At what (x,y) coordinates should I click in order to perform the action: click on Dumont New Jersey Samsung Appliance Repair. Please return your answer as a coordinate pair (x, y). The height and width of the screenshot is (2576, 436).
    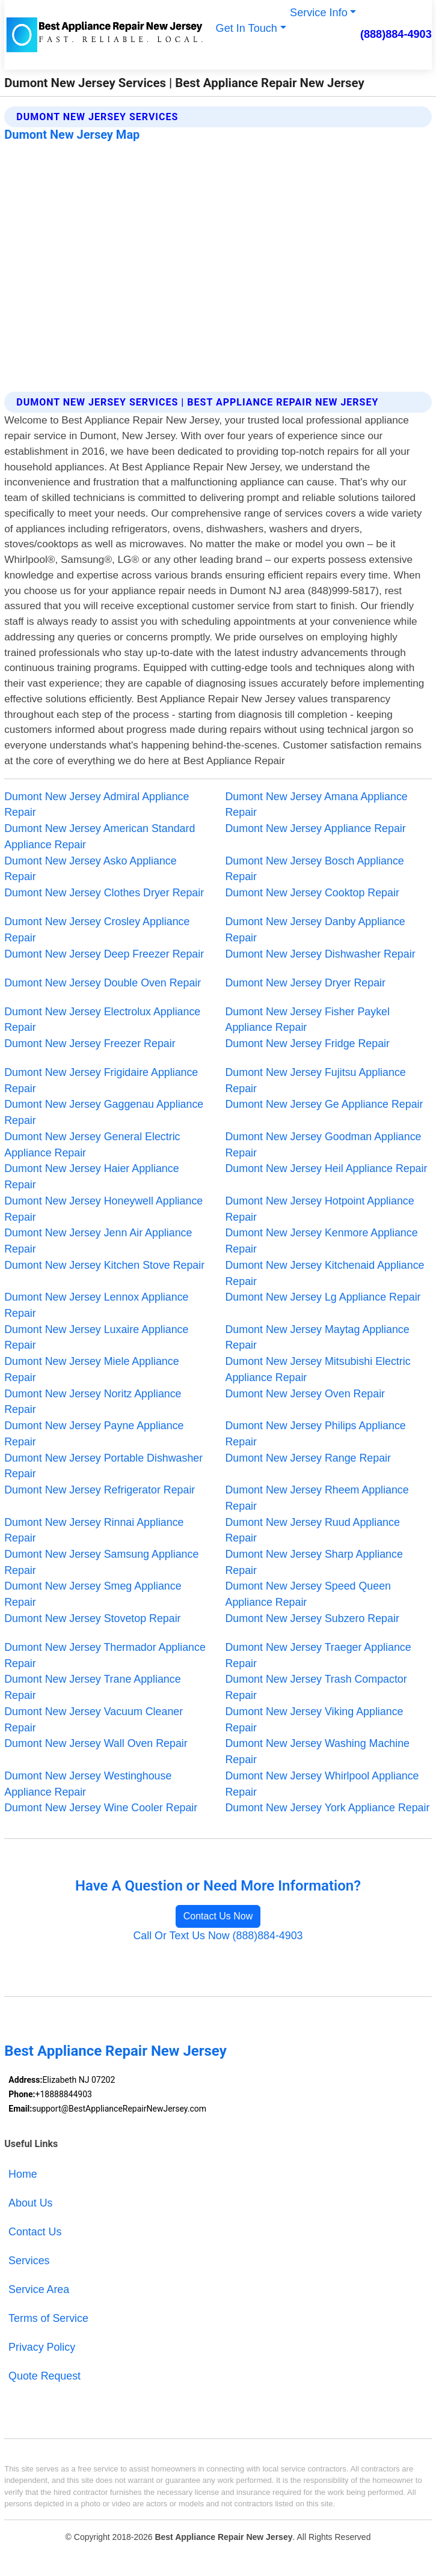
    Looking at the image, I should click on (101, 1562).